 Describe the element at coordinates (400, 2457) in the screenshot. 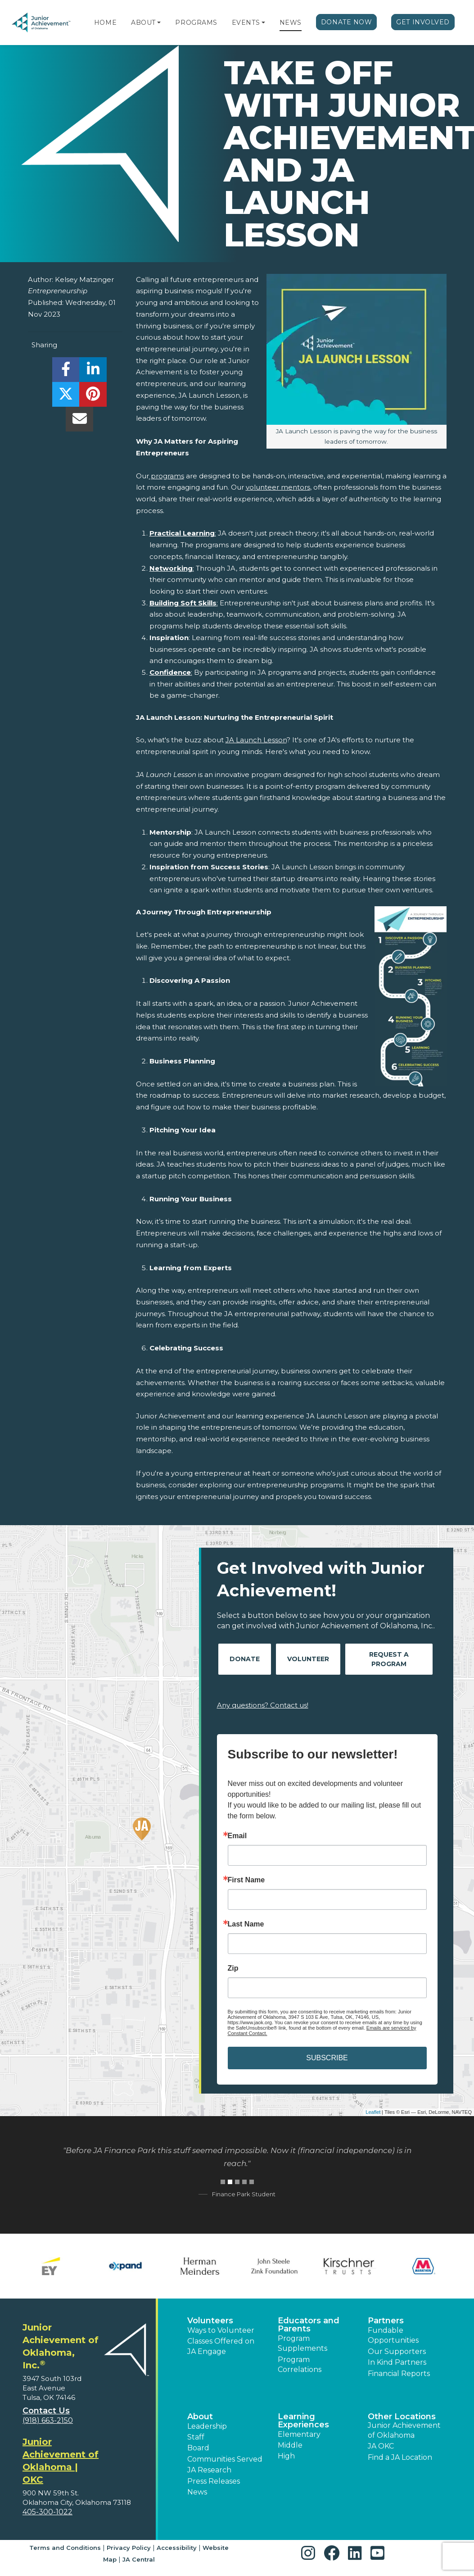

I see `Find a JA Location` at that location.